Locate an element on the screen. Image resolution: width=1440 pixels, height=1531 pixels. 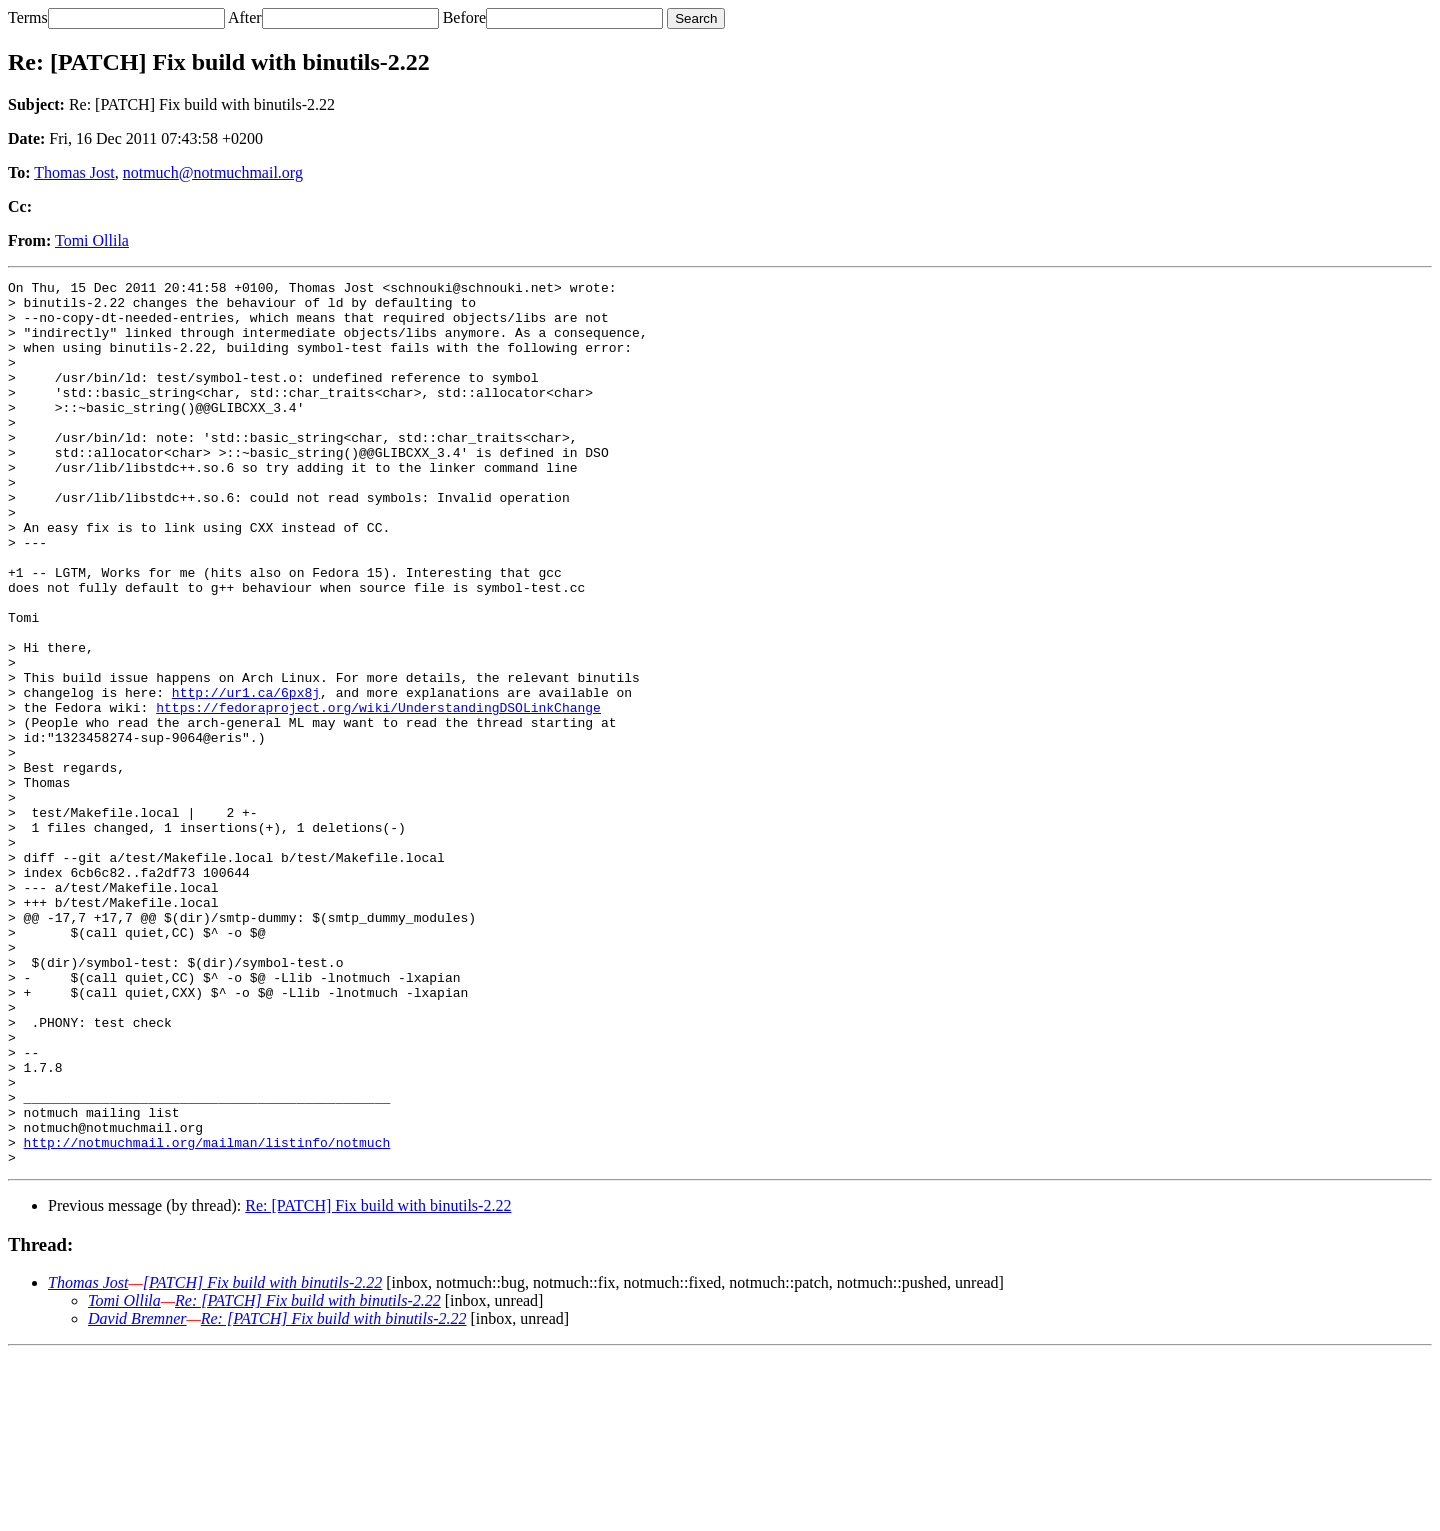
Before is located at coordinates (465, 17).